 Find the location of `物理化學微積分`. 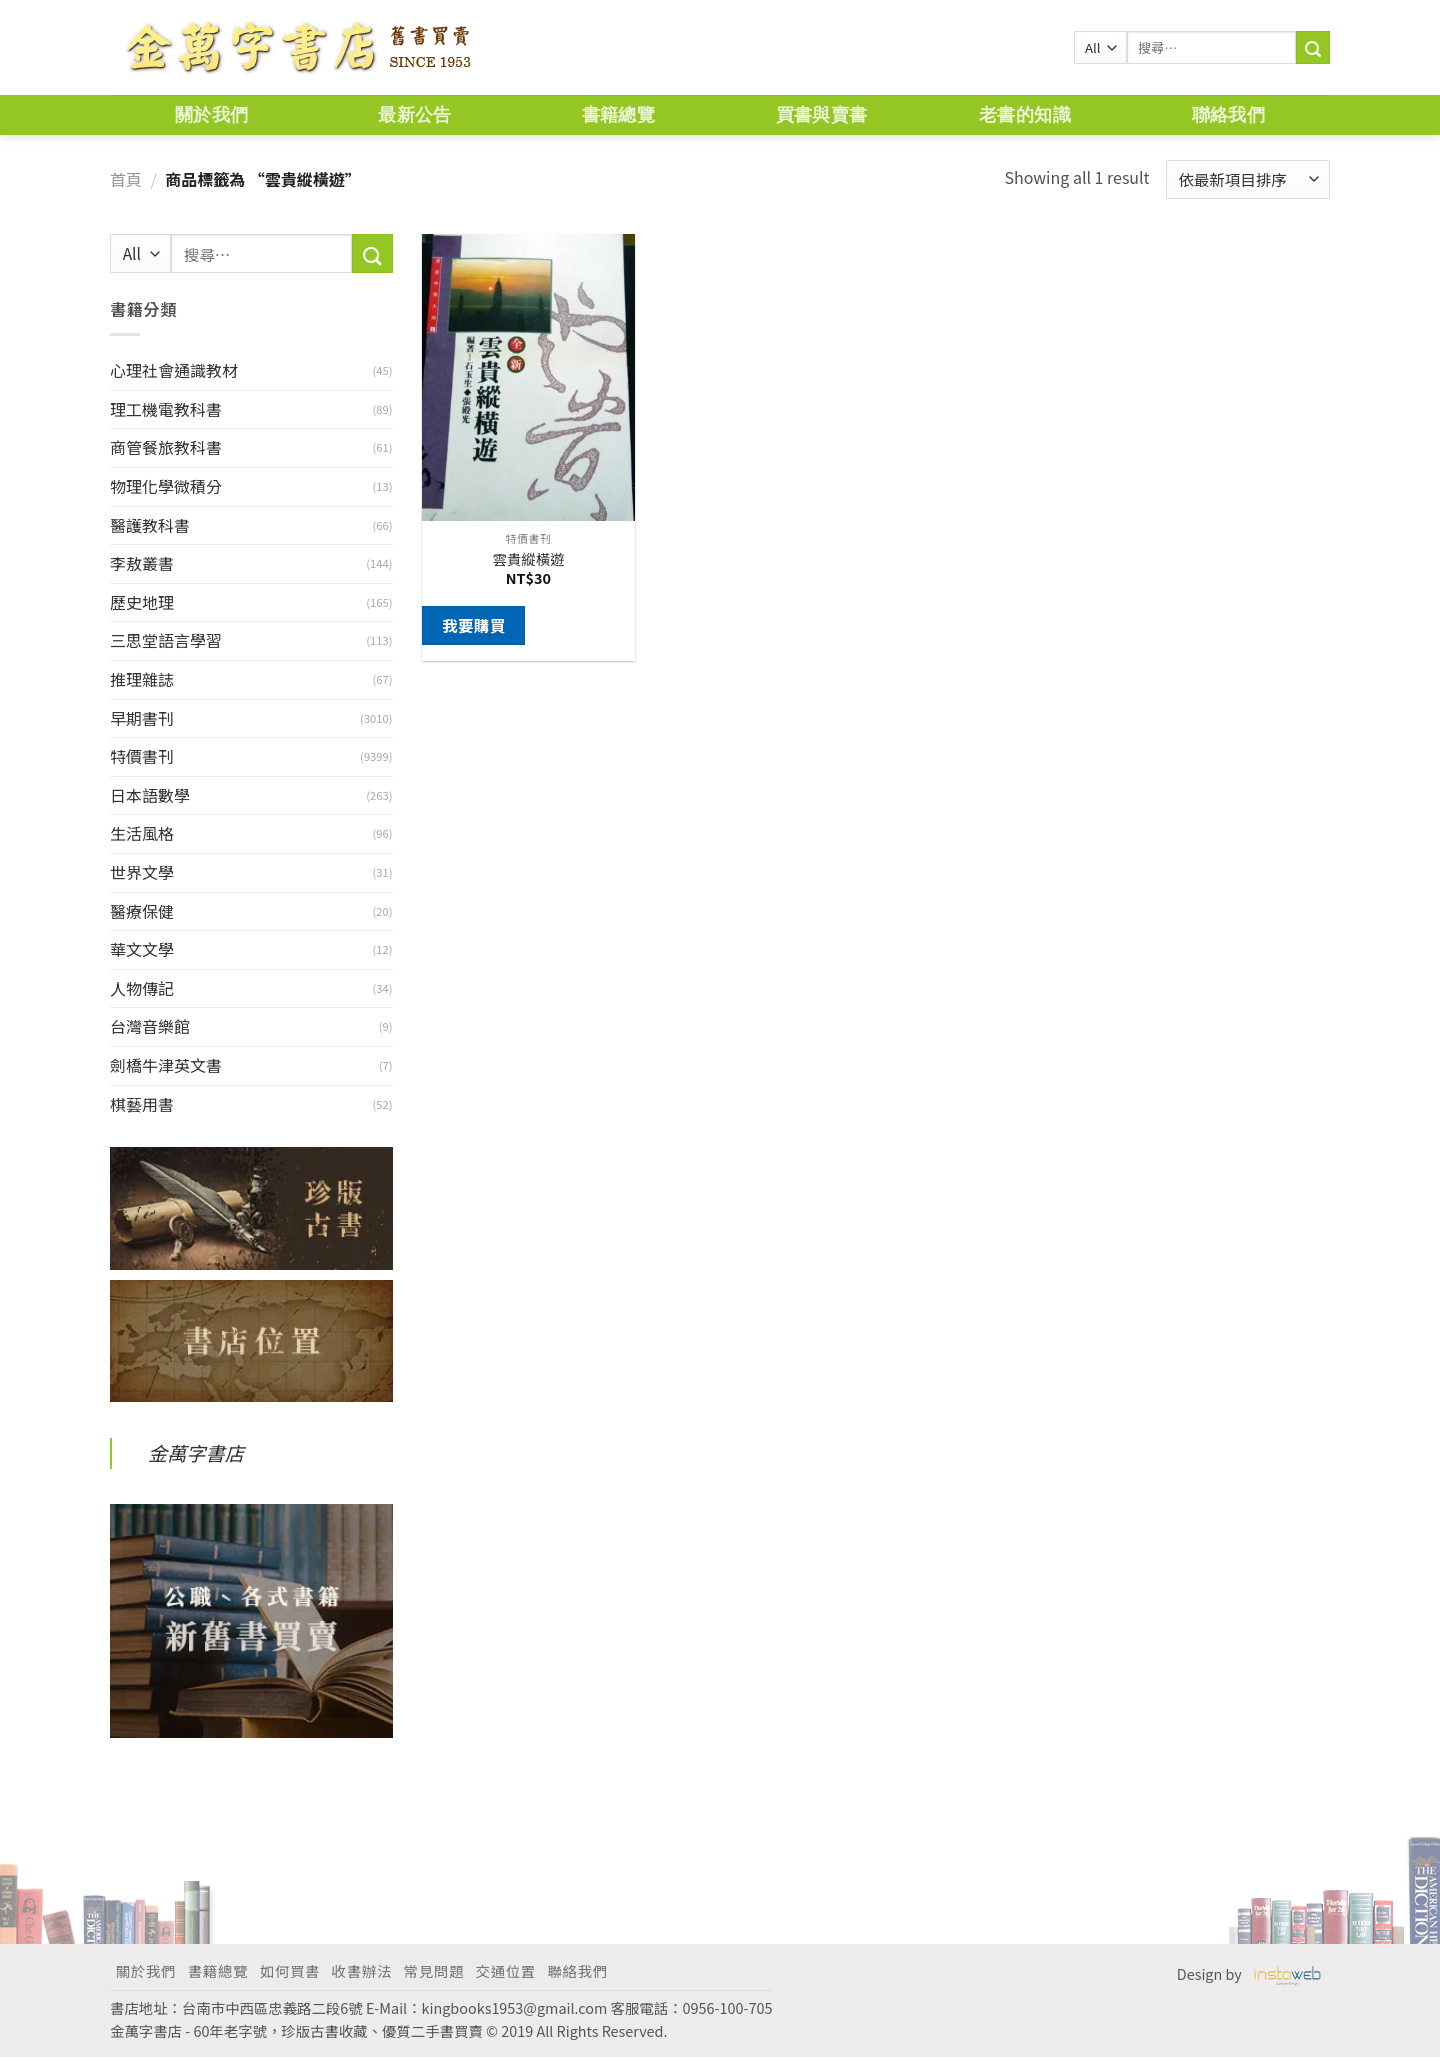

物理化學微積分 is located at coordinates (166, 486).